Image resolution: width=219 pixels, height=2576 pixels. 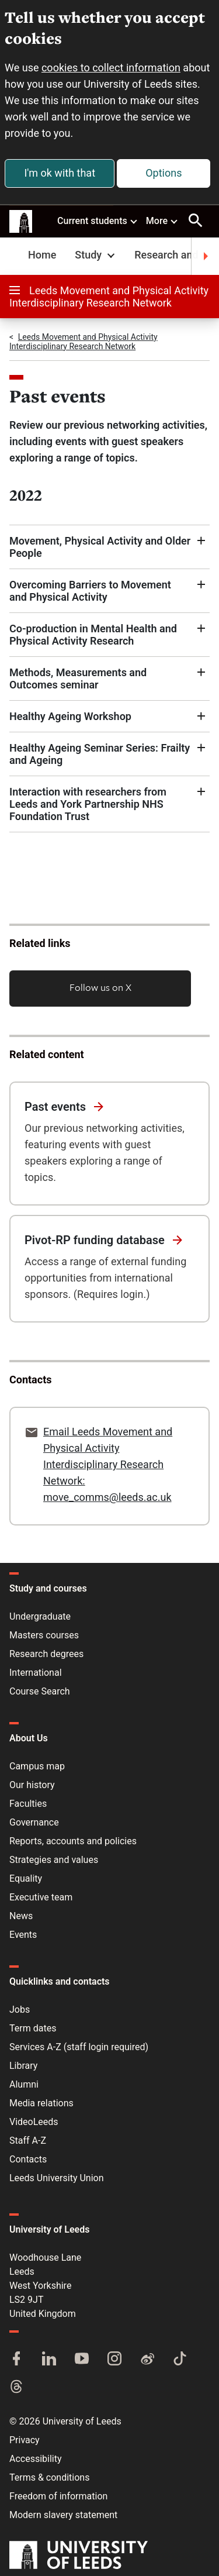 What do you see at coordinates (24, 2084) in the screenshot?
I see `Alumni` at bounding box center [24, 2084].